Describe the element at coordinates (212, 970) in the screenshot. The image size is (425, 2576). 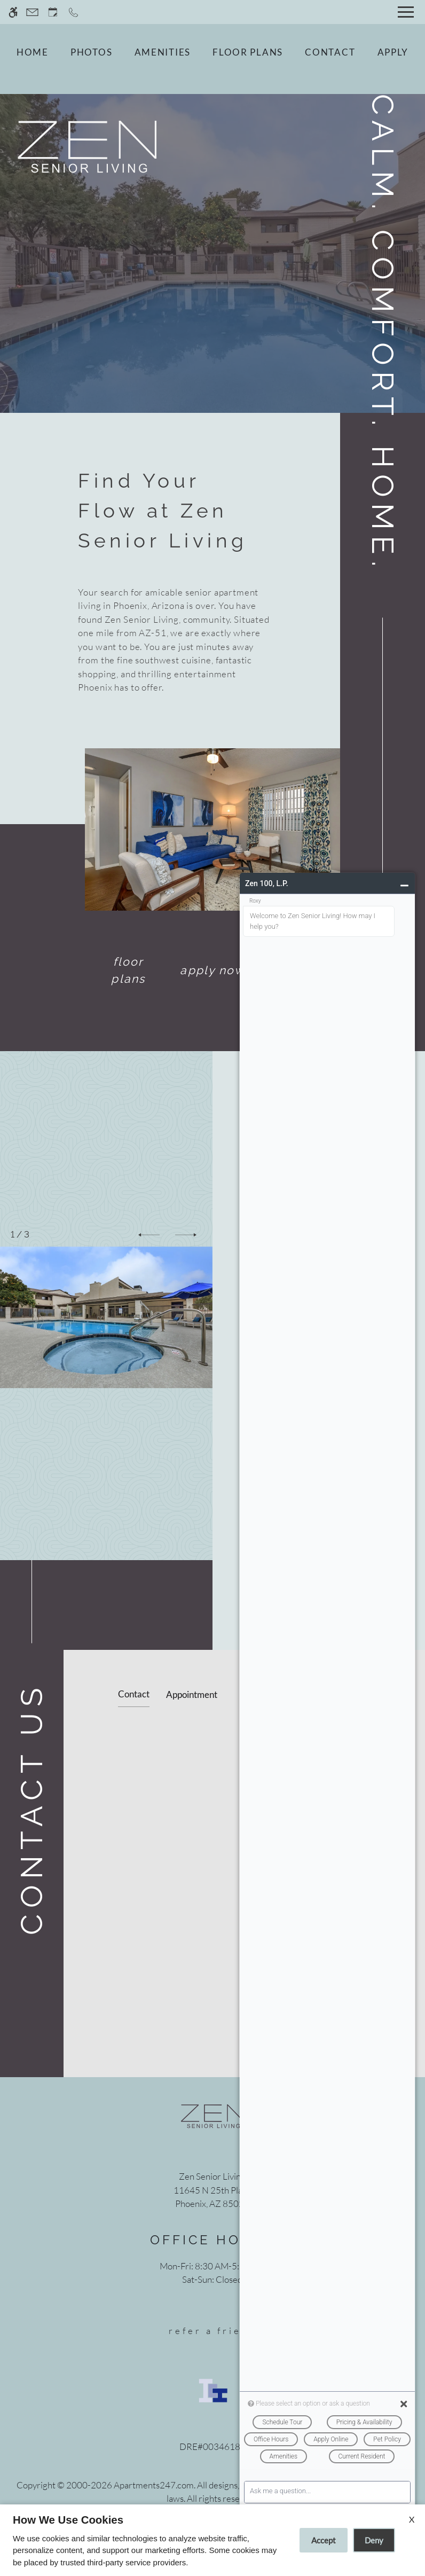
I see `Apply Now` at that location.